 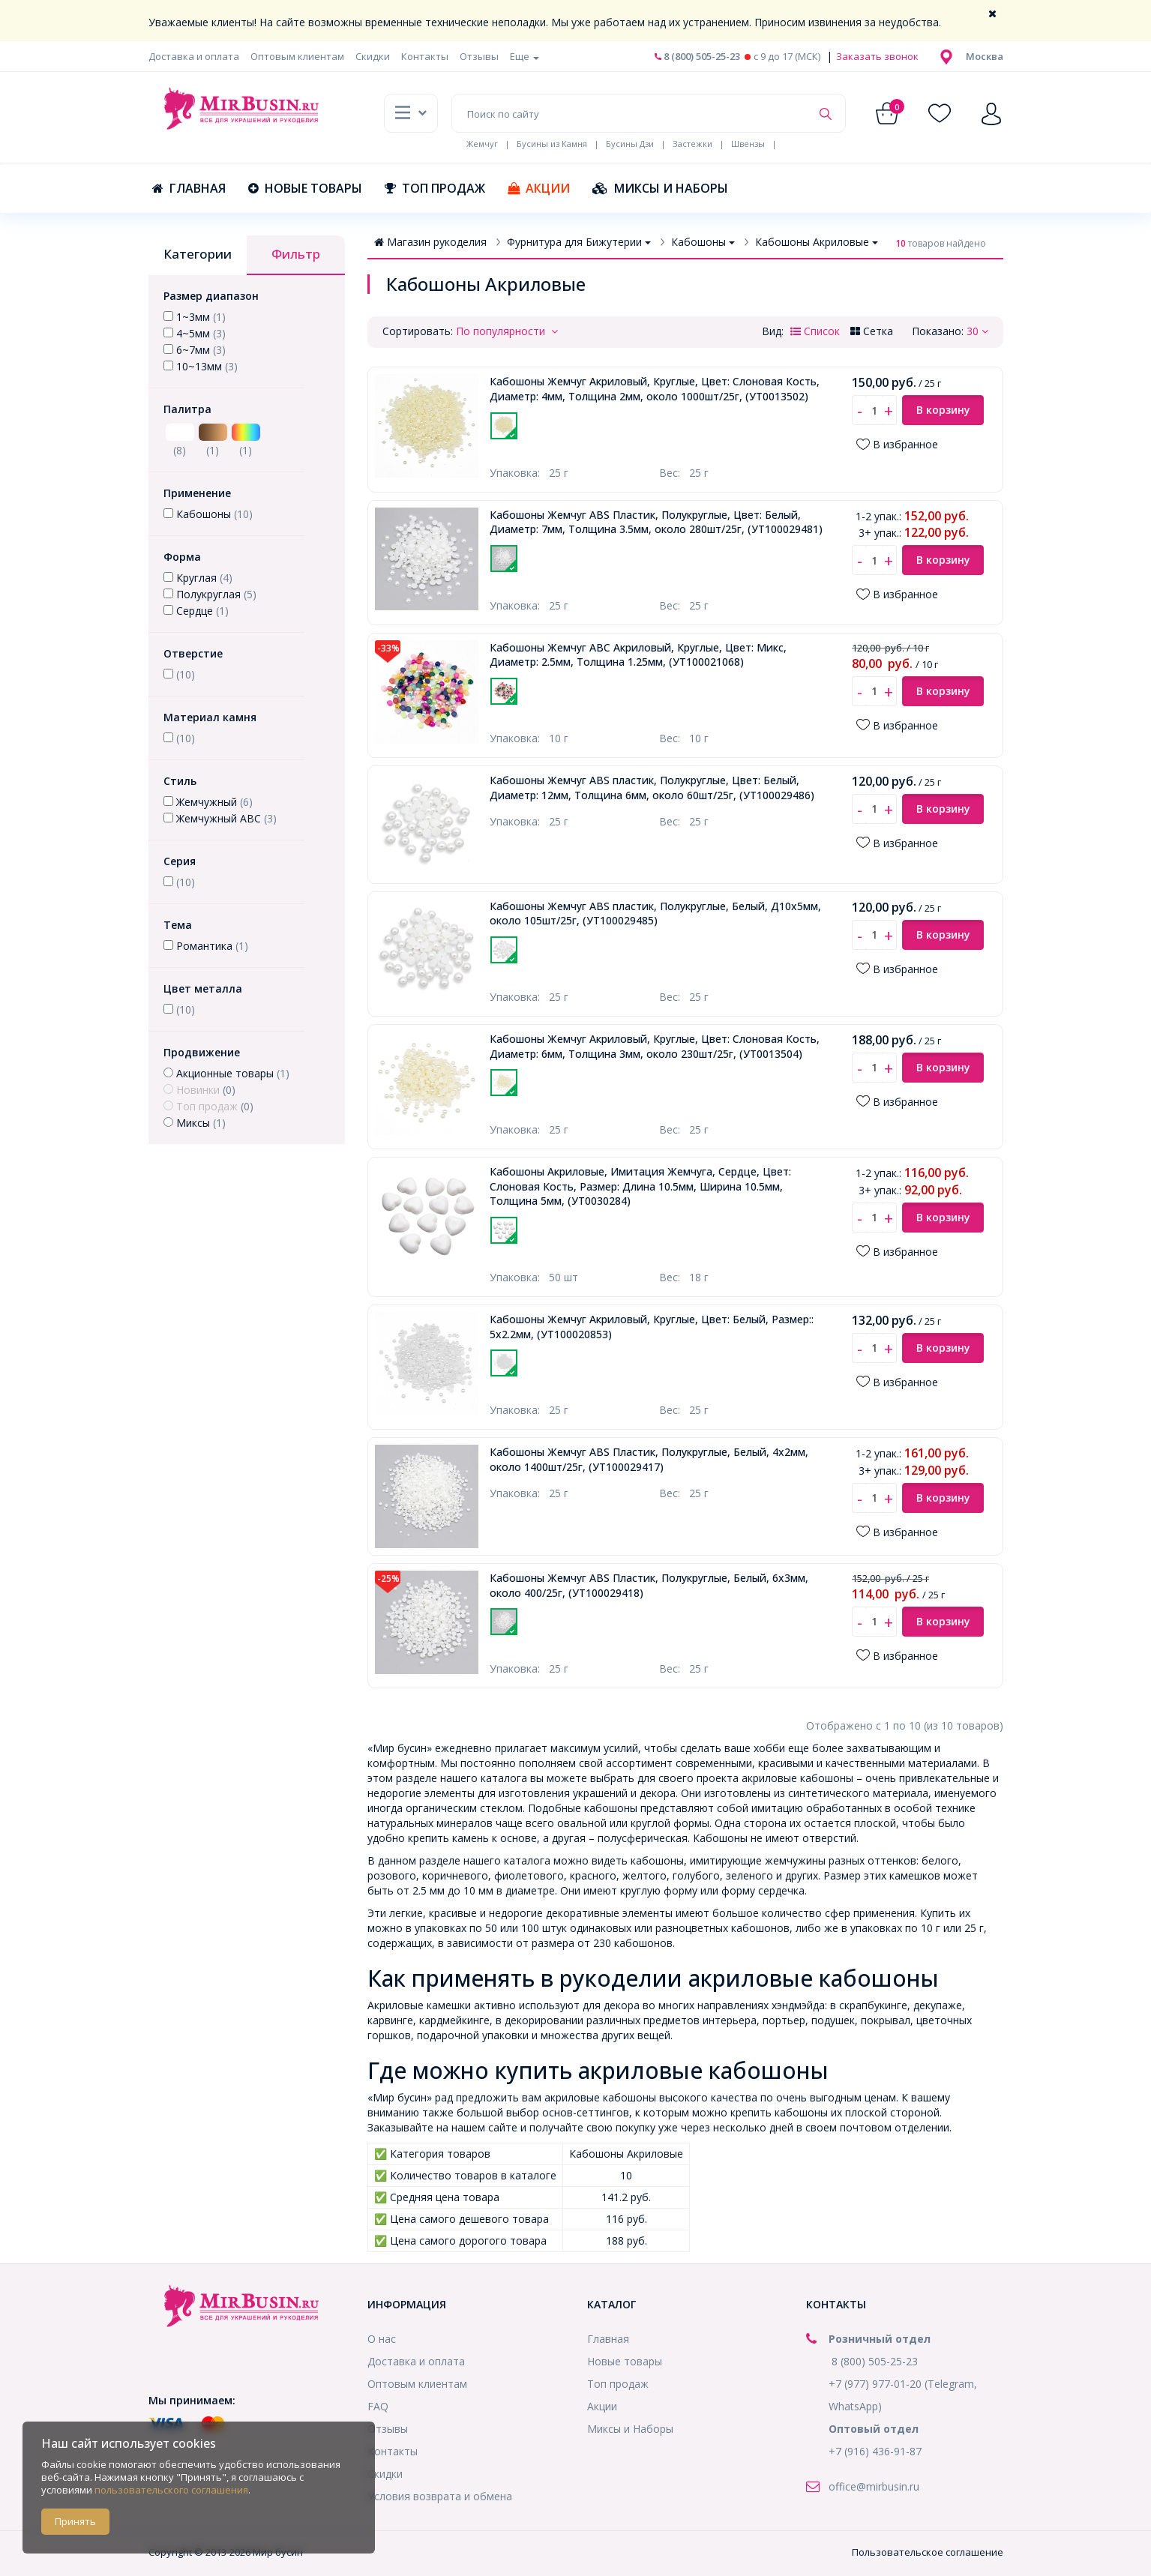 What do you see at coordinates (815, 331) in the screenshot?
I see `Список` at bounding box center [815, 331].